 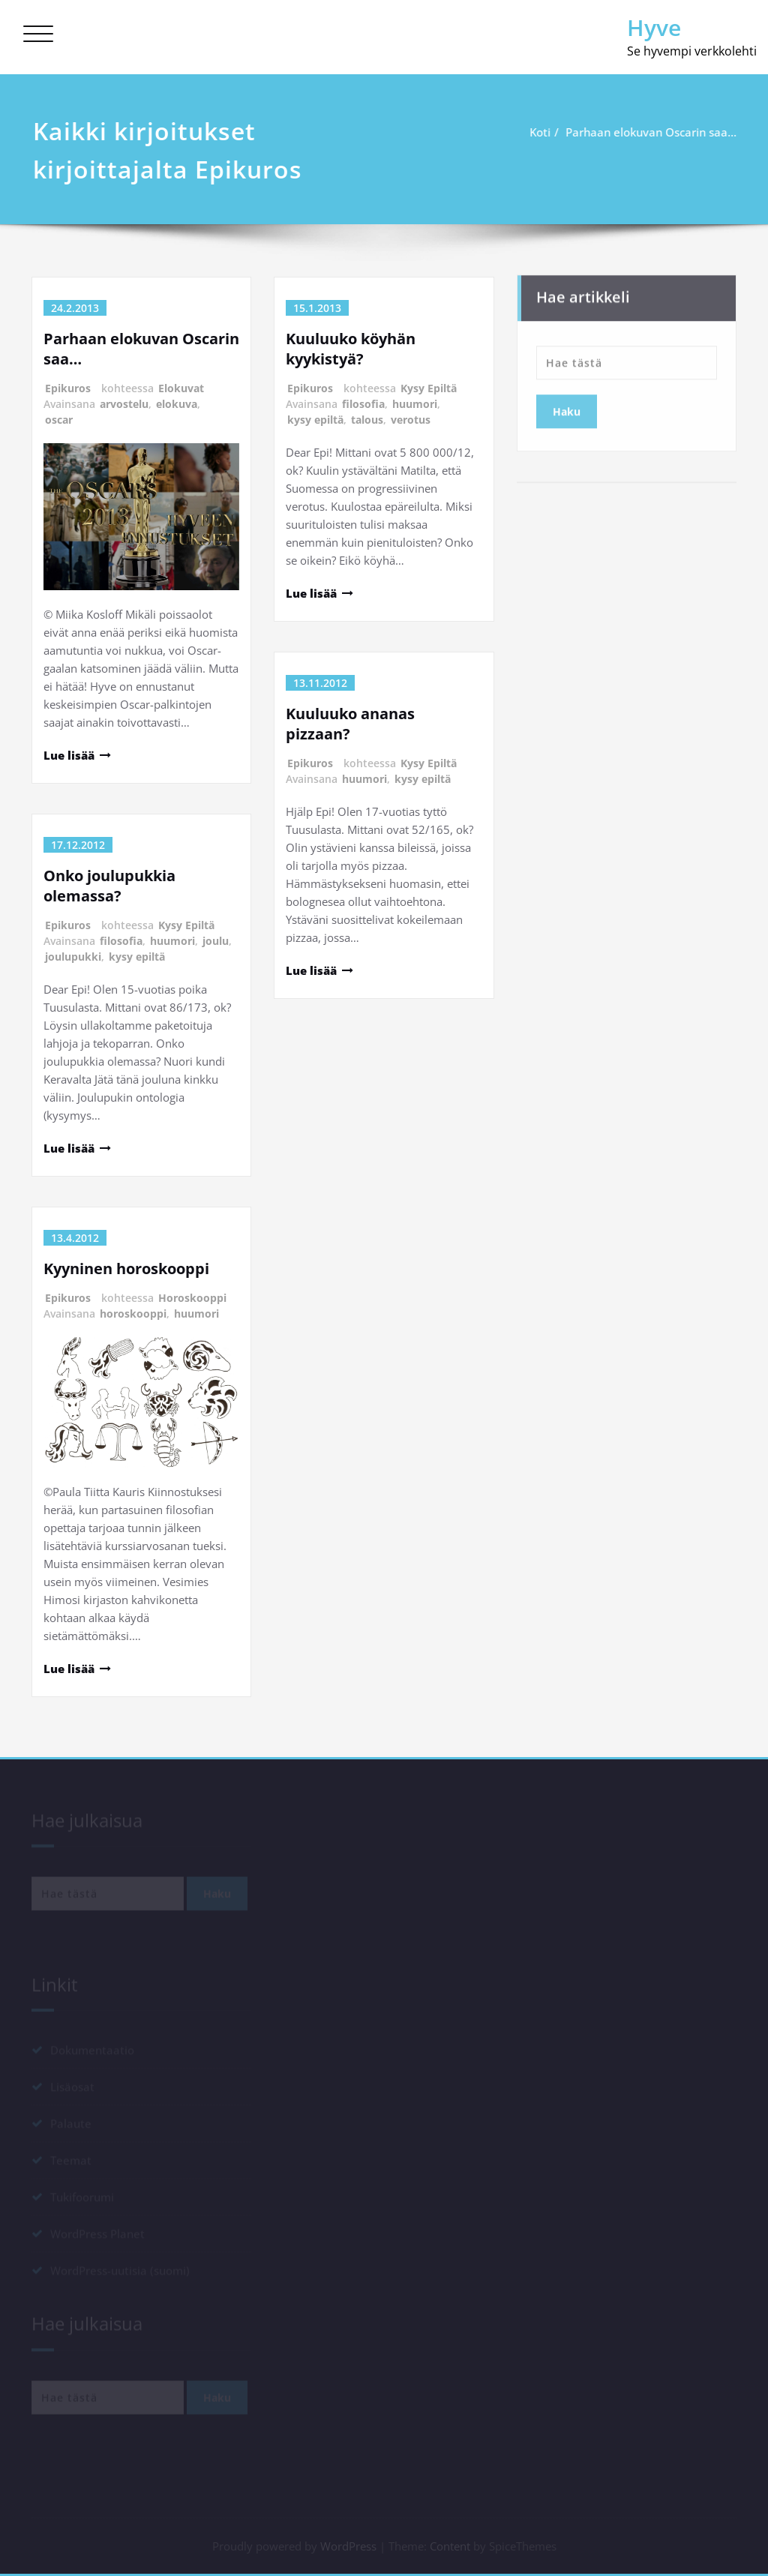 I want to click on Lue lisää, so click(x=69, y=755).